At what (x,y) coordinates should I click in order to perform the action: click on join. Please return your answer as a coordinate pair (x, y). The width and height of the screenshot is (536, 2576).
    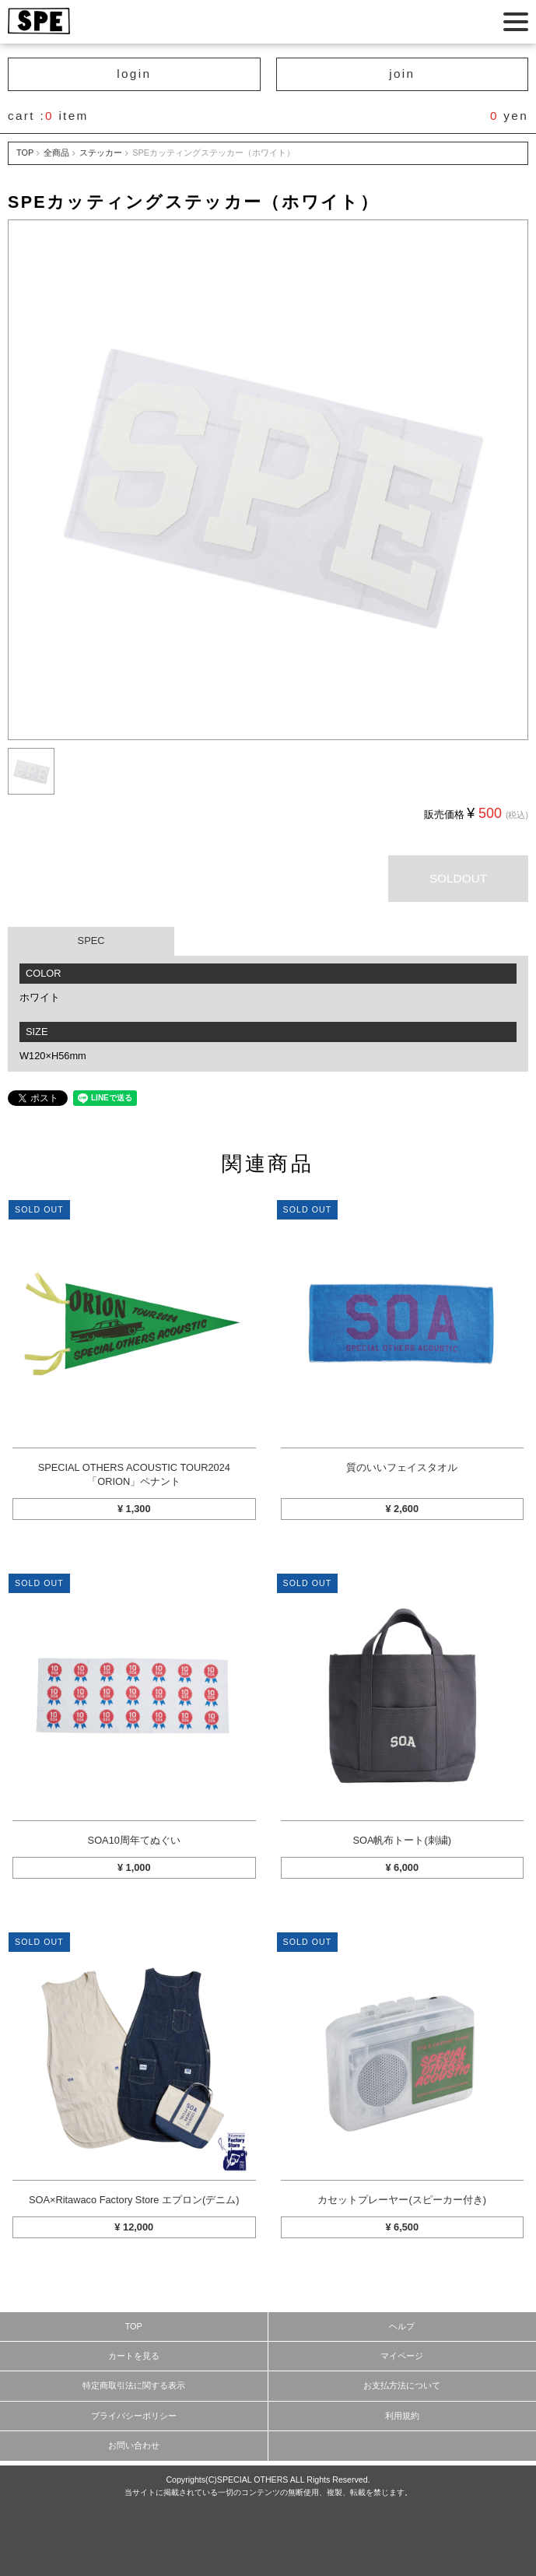
    Looking at the image, I should click on (402, 73).